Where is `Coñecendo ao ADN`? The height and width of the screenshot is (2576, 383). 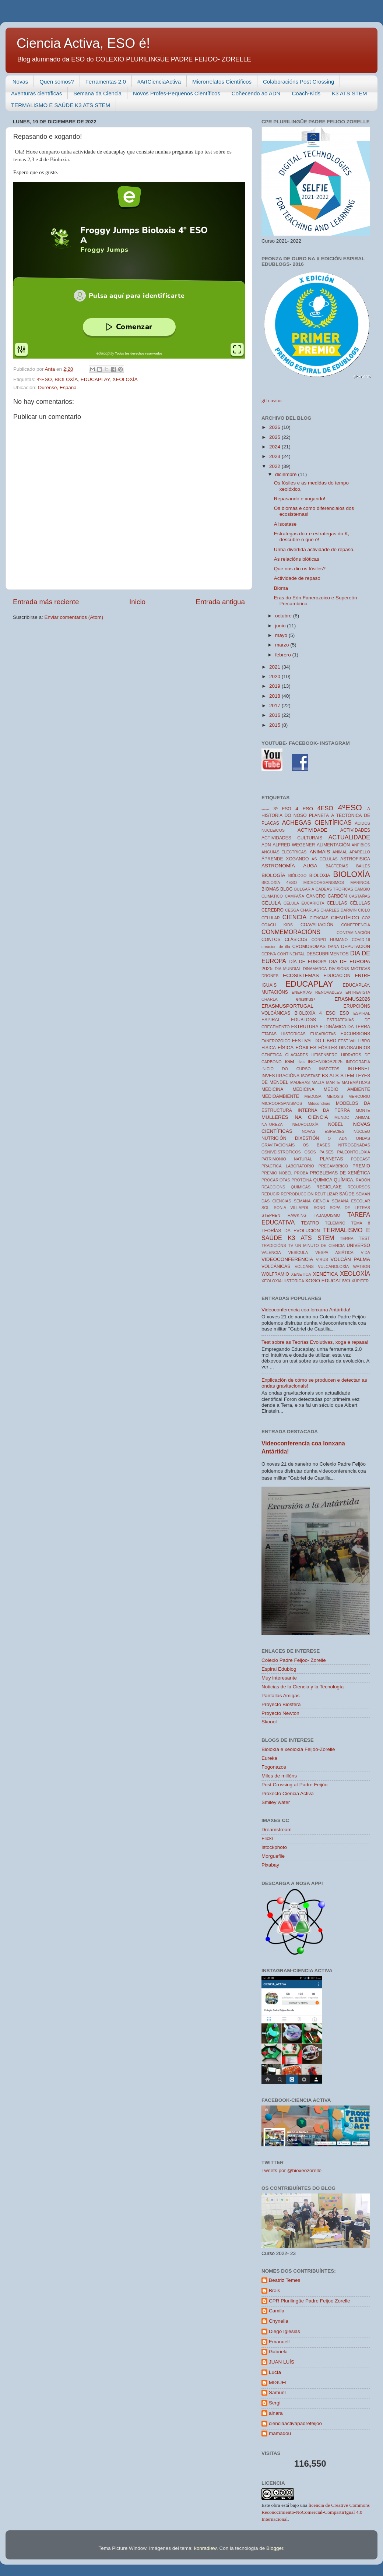 Coñecendo ao ADN is located at coordinates (256, 93).